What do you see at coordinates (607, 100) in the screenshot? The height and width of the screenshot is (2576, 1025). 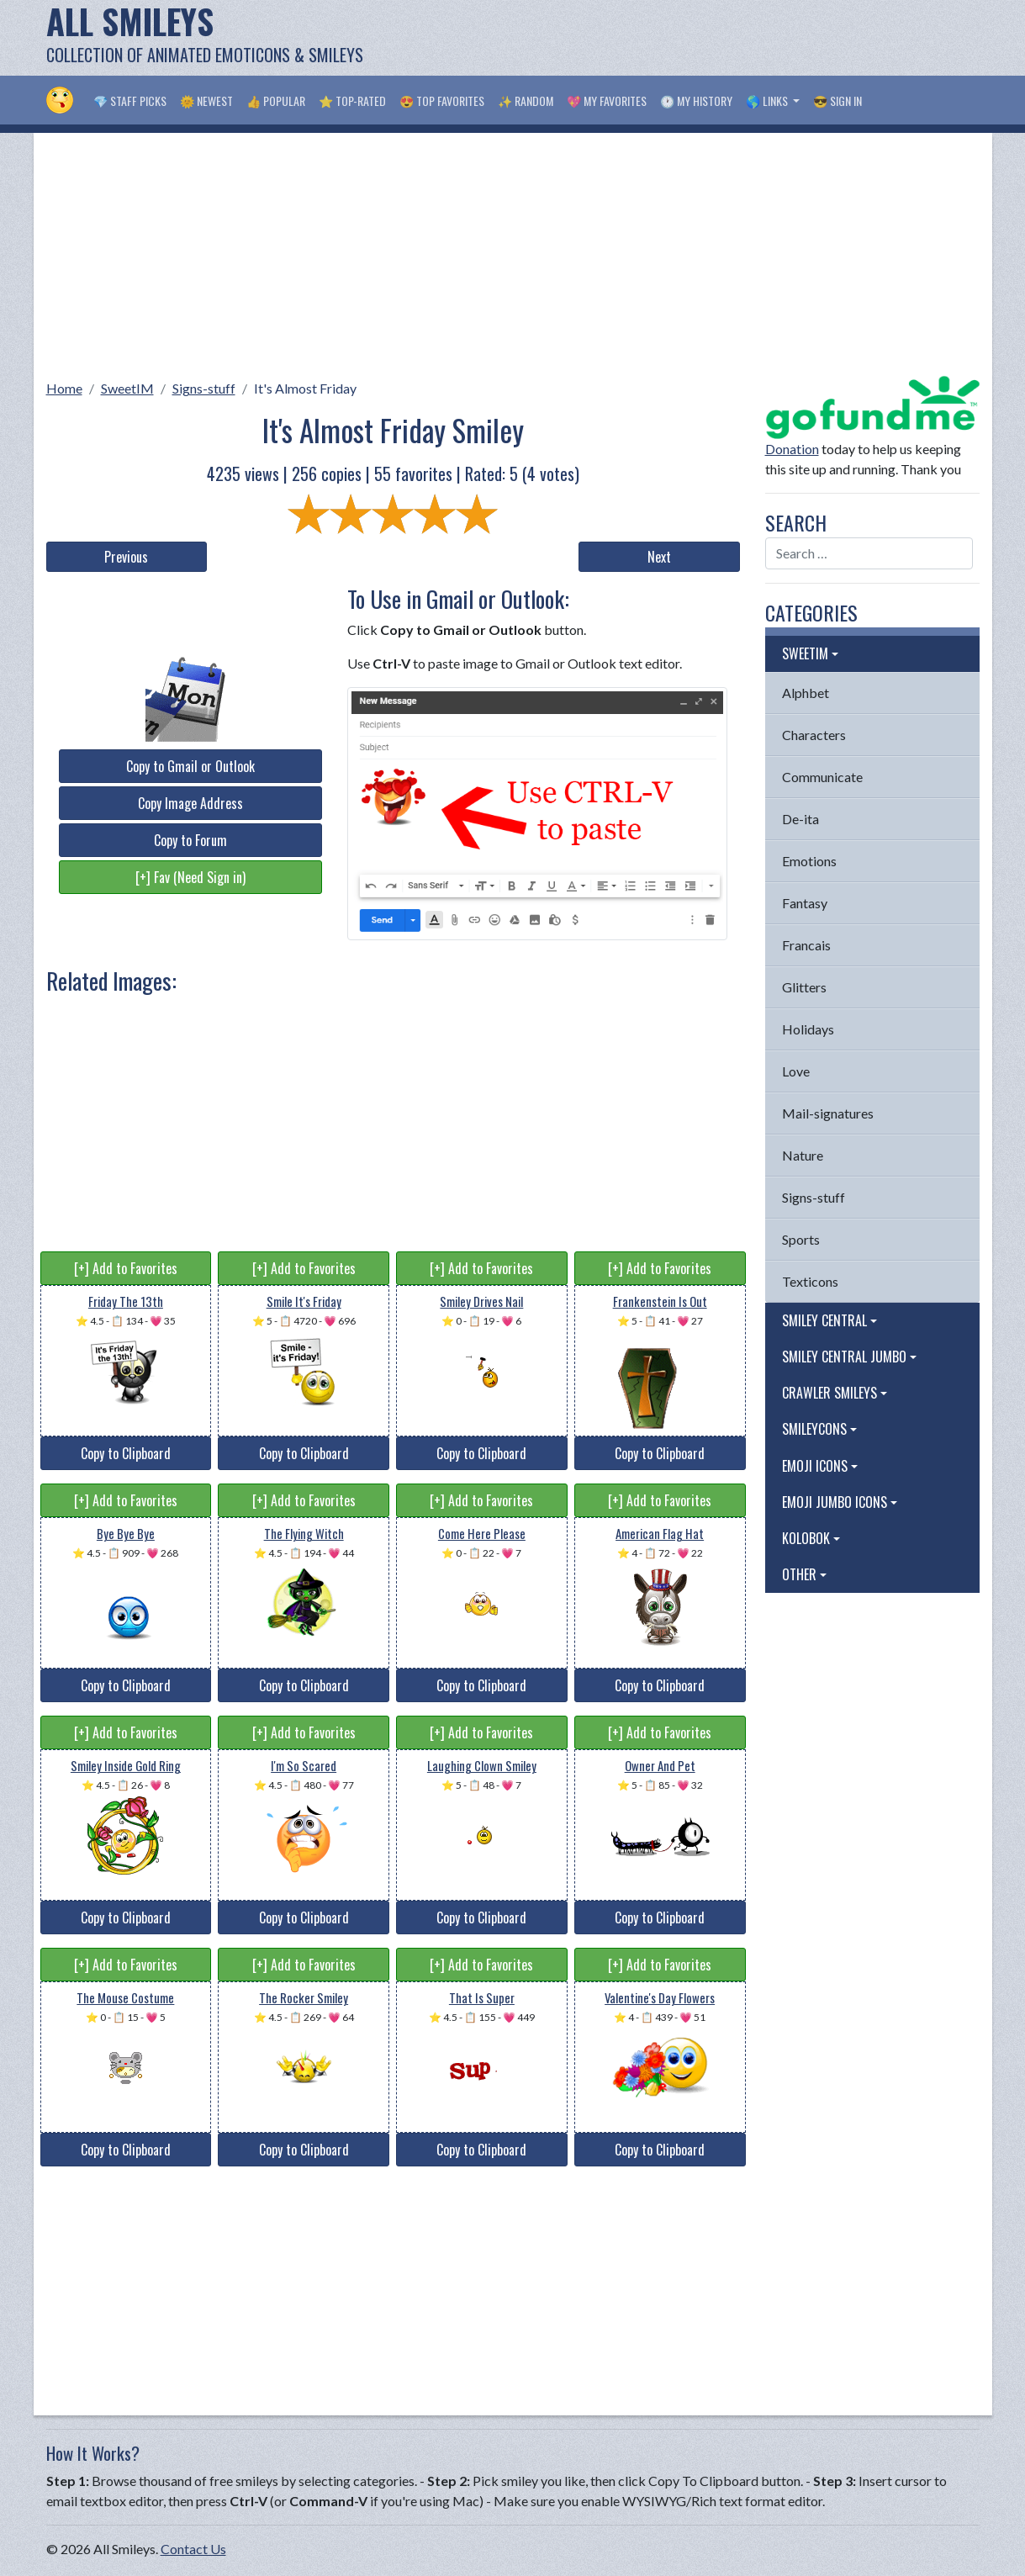 I see `💖 My Favorites` at bounding box center [607, 100].